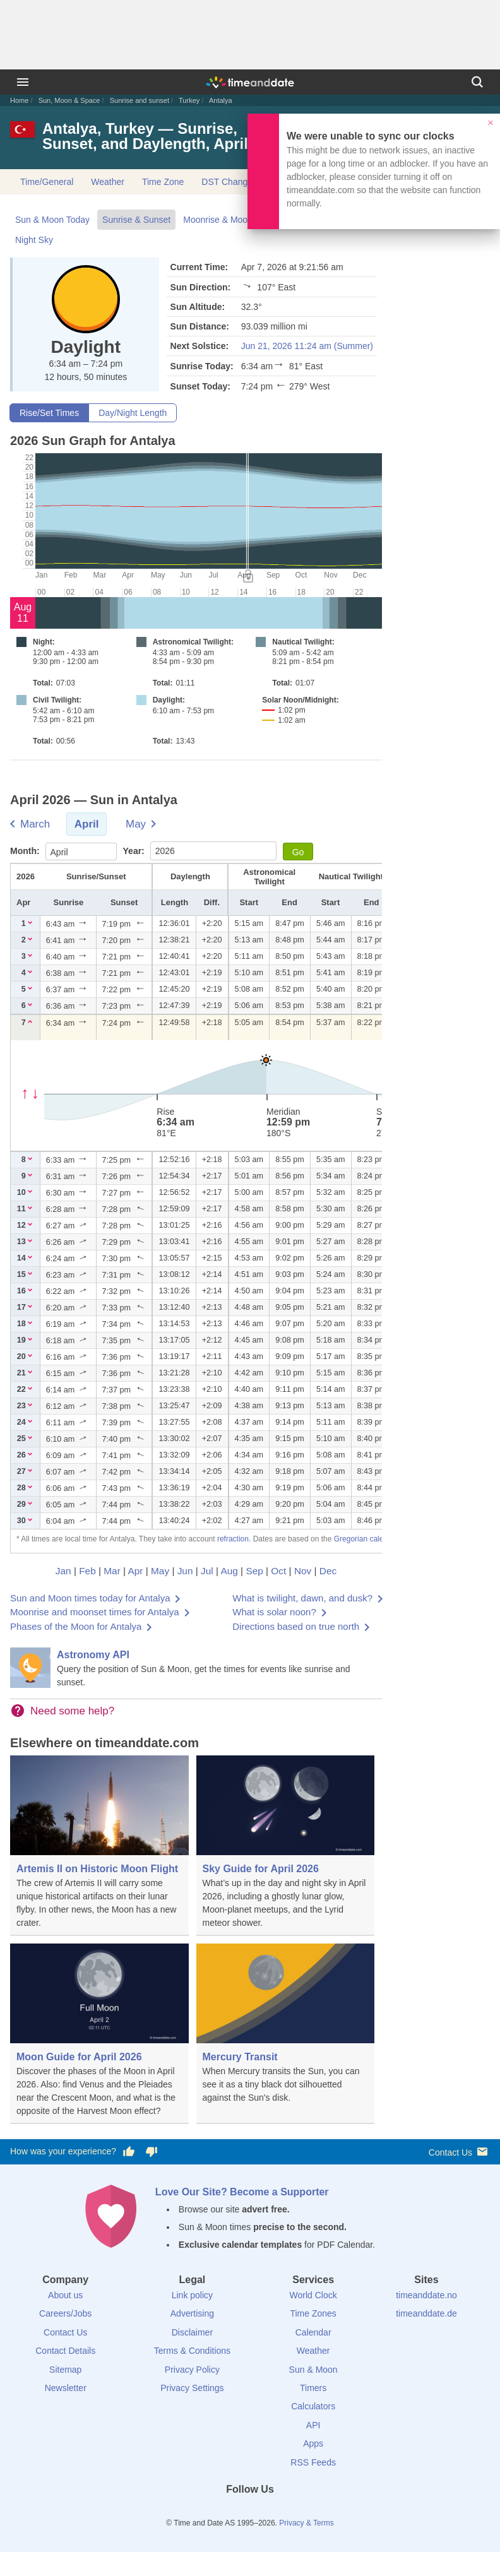 This screenshot has height=2576, width=500. I want to click on [Moon Guide for April 2026], so click(99, 2034).